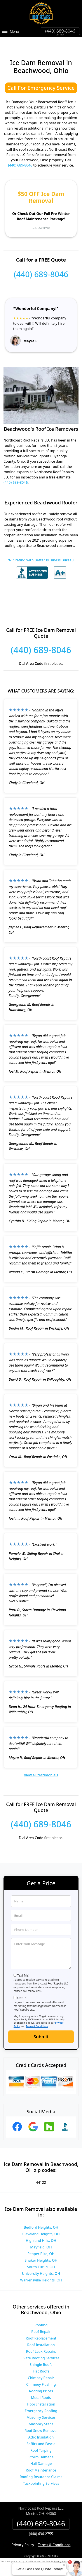 The image size is (82, 2576). Describe the element at coordinates (41, 2431) in the screenshot. I see `Attic Insulation` at that location.